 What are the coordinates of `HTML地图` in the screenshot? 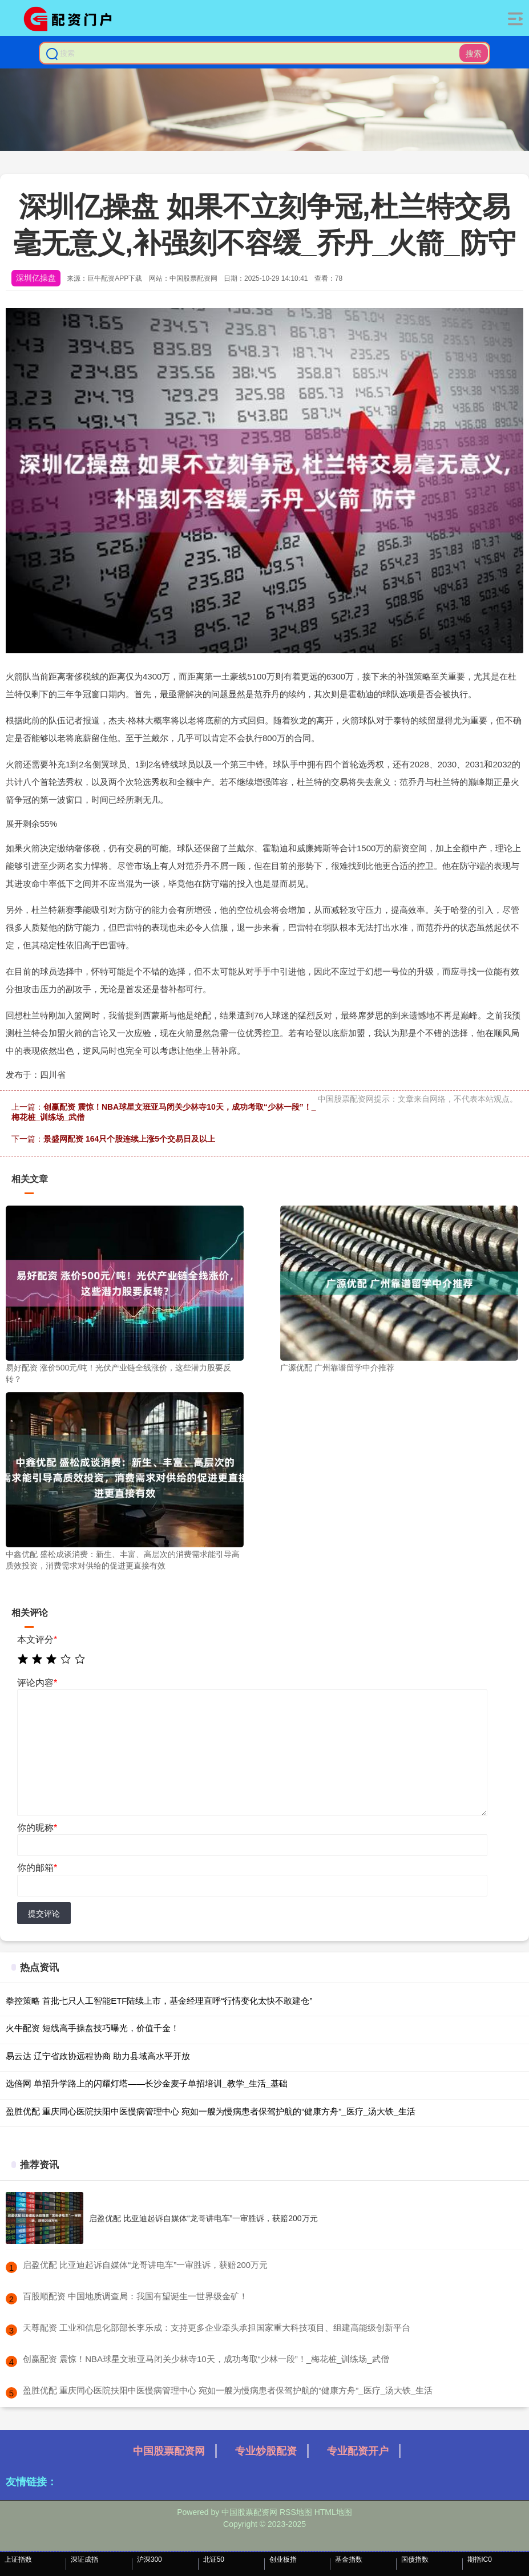 It's located at (333, 2512).